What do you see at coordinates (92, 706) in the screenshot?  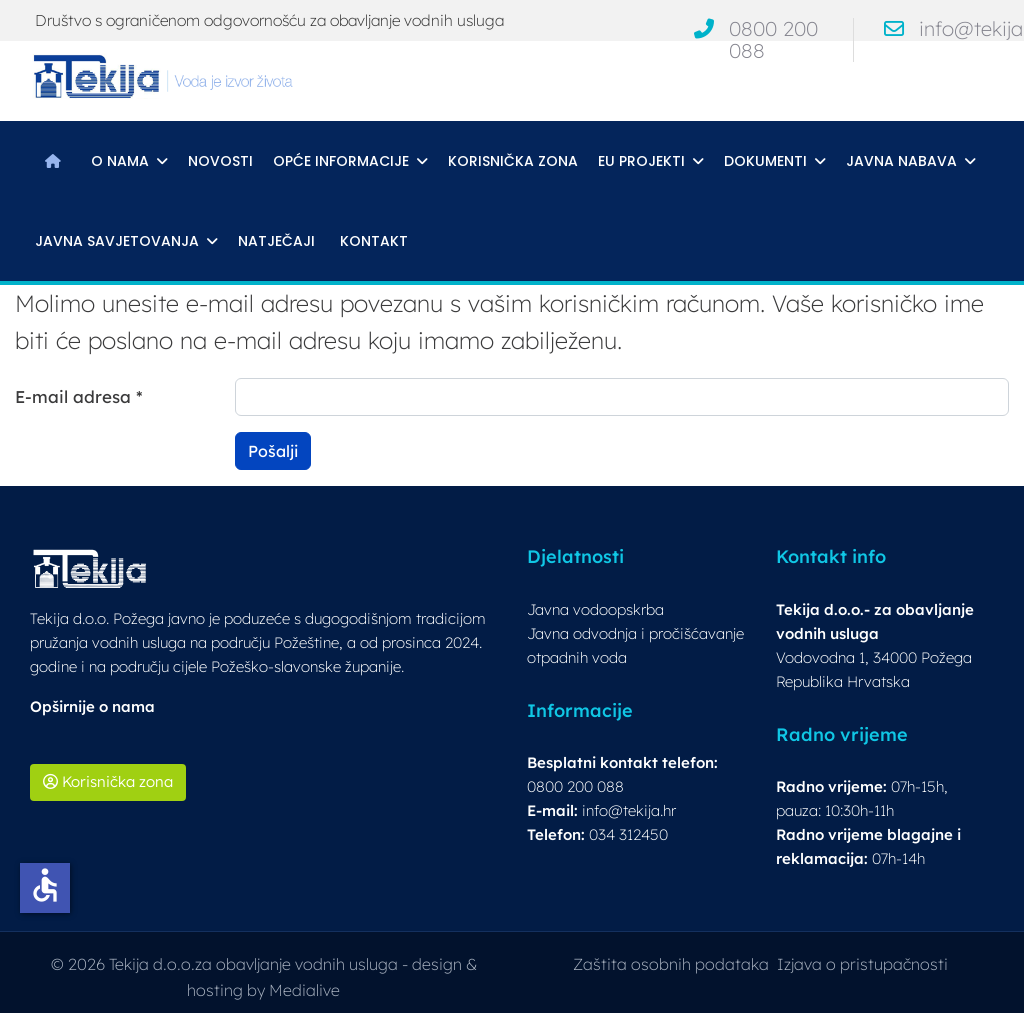 I see `Opširnije o nama` at bounding box center [92, 706].